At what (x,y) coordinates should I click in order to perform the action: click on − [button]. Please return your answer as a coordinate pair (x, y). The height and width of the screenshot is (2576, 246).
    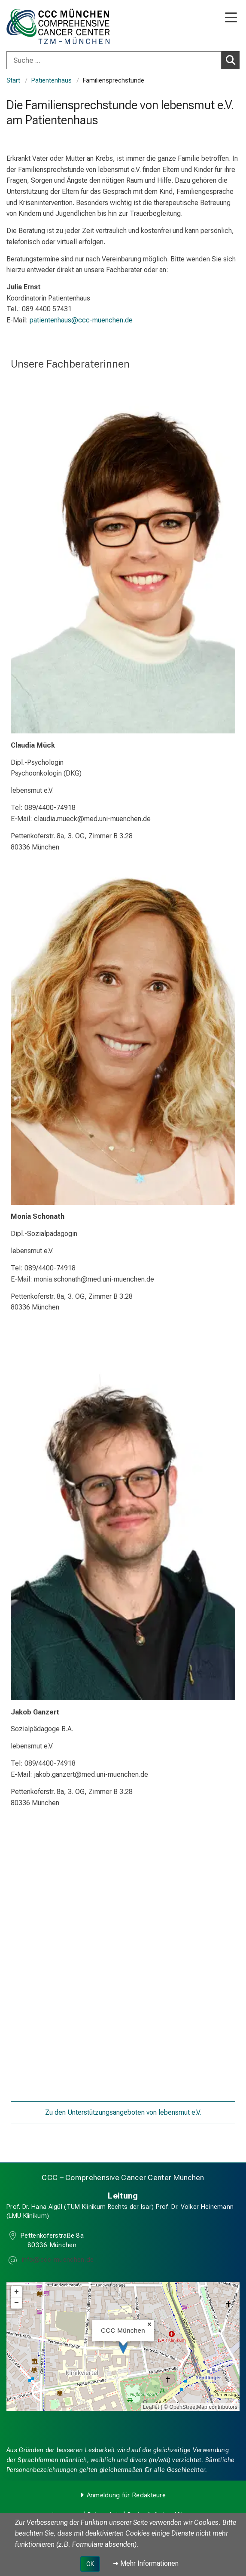
    Looking at the image, I should click on (16, 2303).